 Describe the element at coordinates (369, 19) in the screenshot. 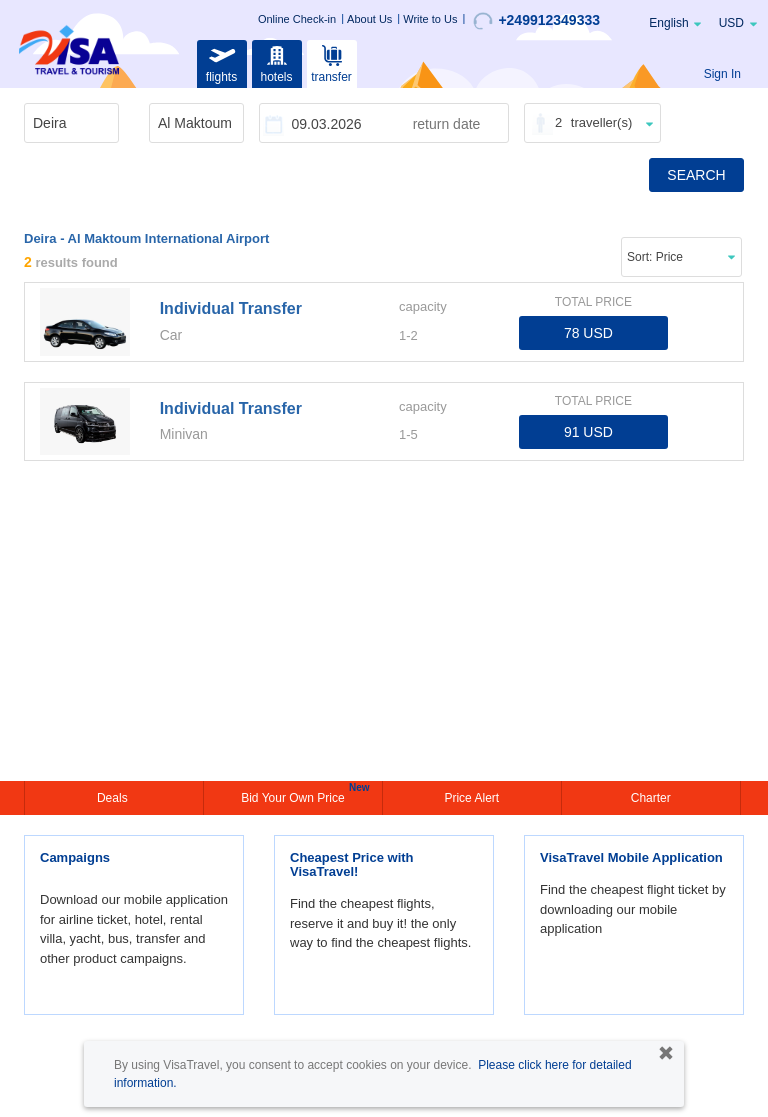

I see `About Us` at that location.